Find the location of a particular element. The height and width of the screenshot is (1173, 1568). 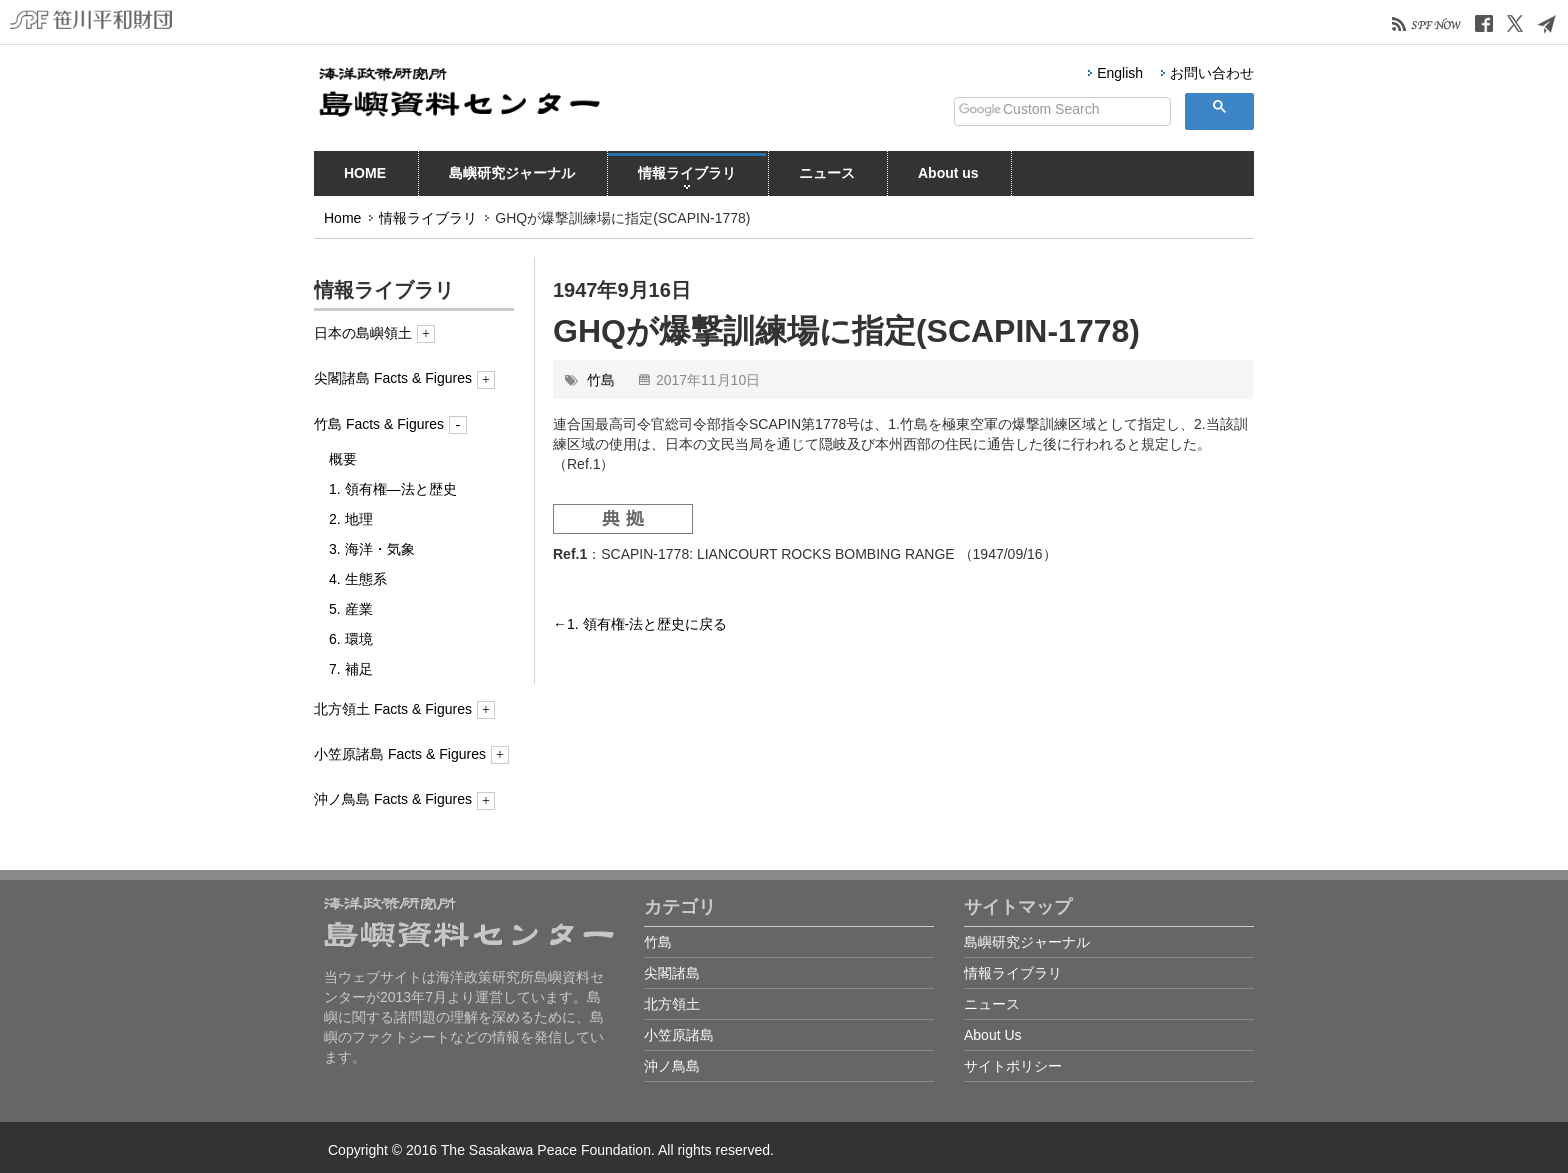

小笠原諸島 is located at coordinates (679, 1035).